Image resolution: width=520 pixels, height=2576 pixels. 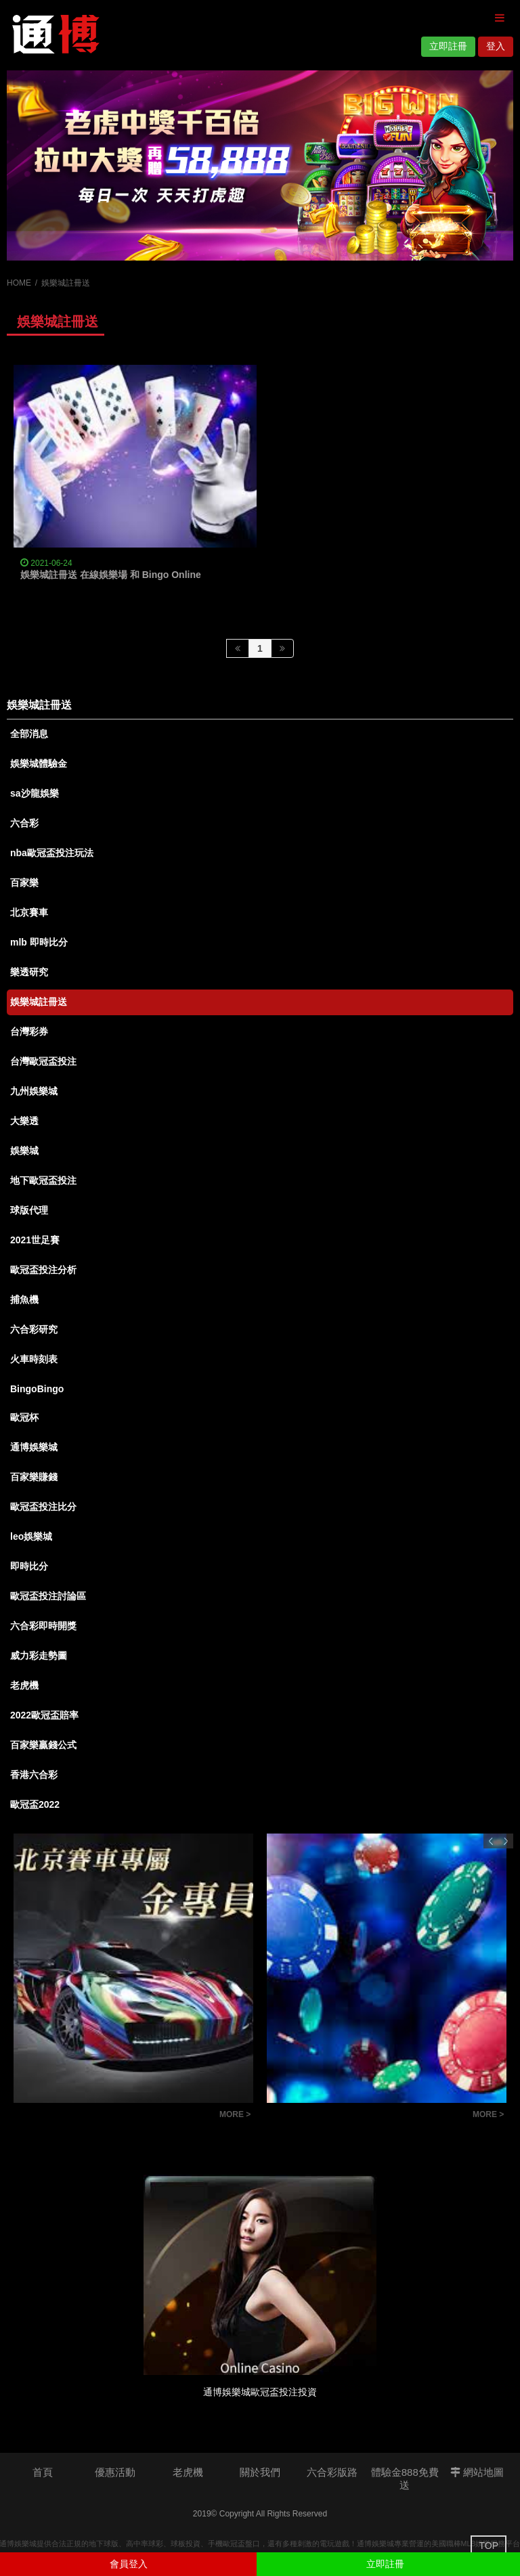 What do you see at coordinates (24, 823) in the screenshot?
I see `六合彩` at bounding box center [24, 823].